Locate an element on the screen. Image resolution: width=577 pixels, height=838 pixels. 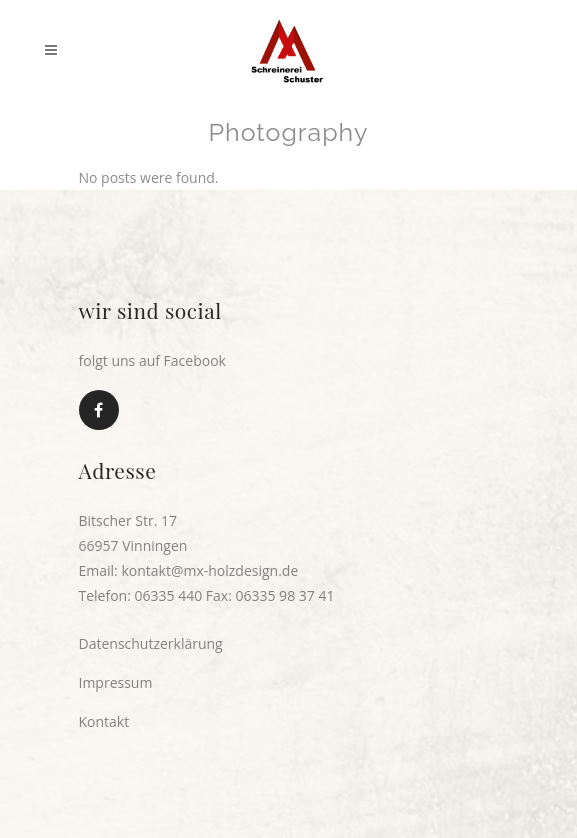
Datenschutzerklärung is located at coordinates (151, 643).